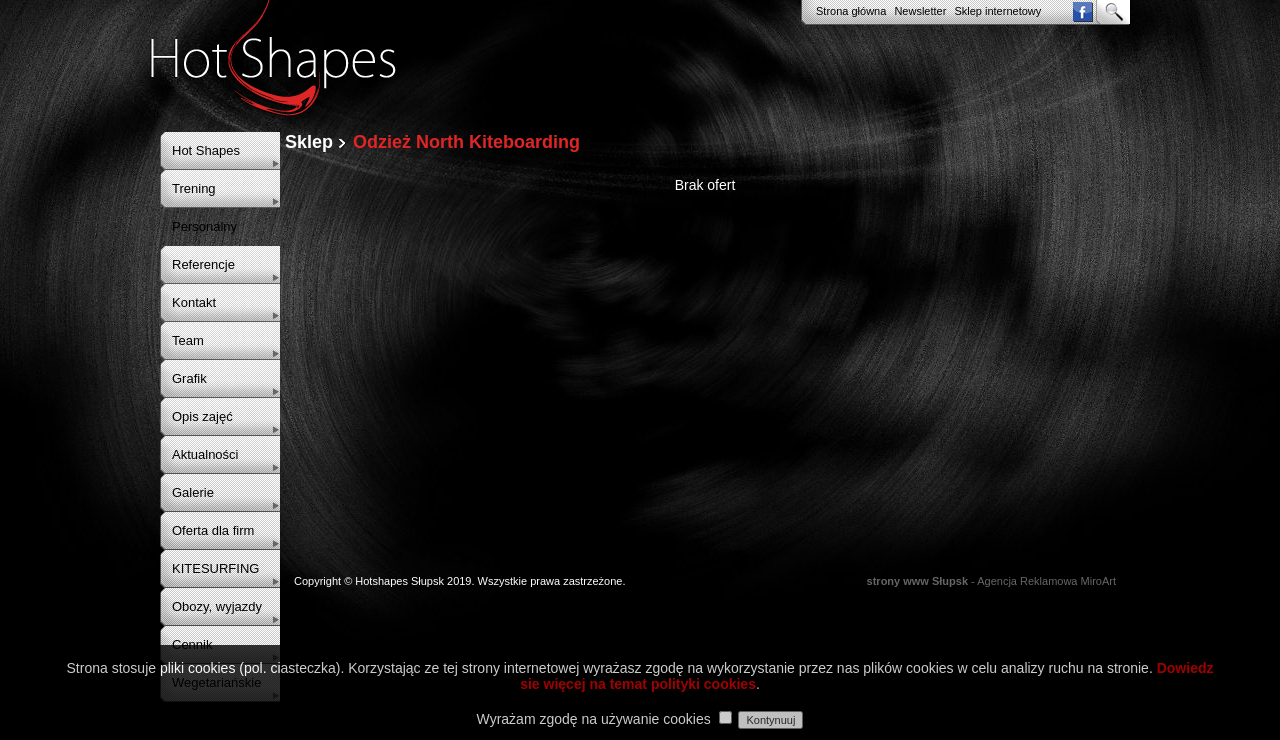  Describe the element at coordinates (189, 378) in the screenshot. I see `Grafik` at that location.